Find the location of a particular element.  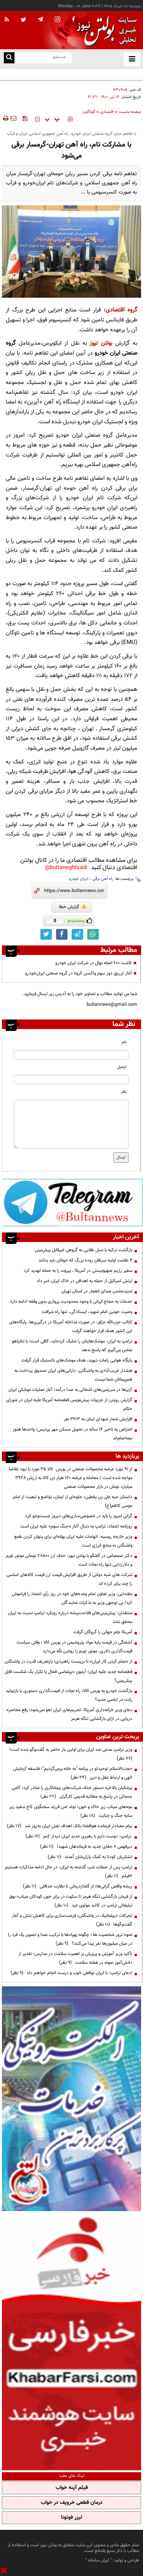

شنیده‌شدن صدای انفجار در استان تهران is located at coordinates (96, 1291).